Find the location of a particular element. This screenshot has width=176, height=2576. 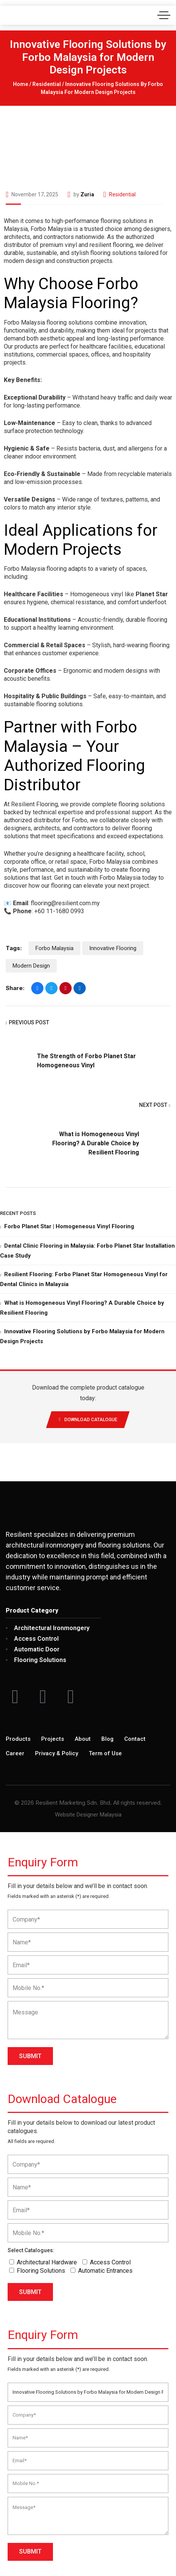

Forbo Malaysia is located at coordinates (54, 948).